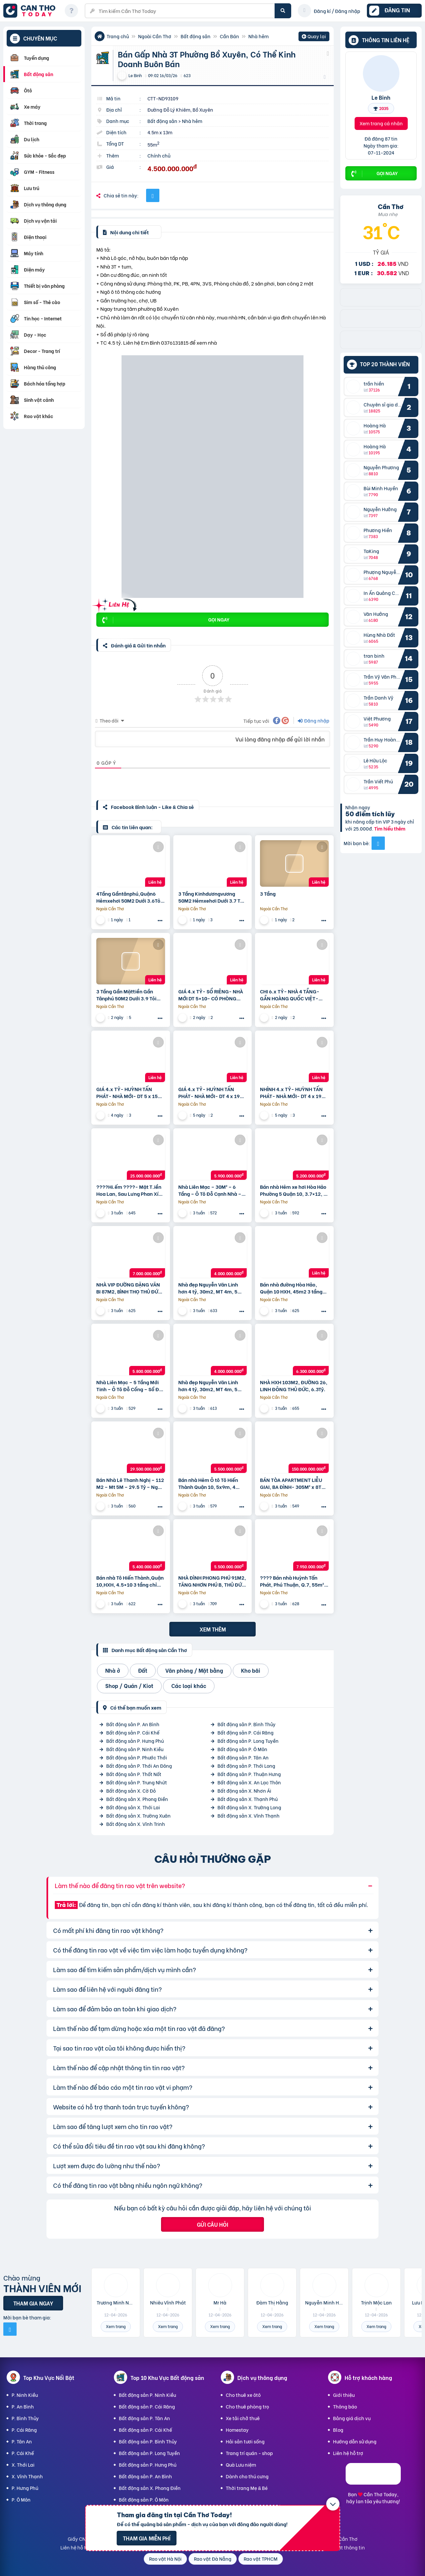 This screenshot has width=425, height=2576. Describe the element at coordinates (345, 2406) in the screenshot. I see `Thông báo` at that location.